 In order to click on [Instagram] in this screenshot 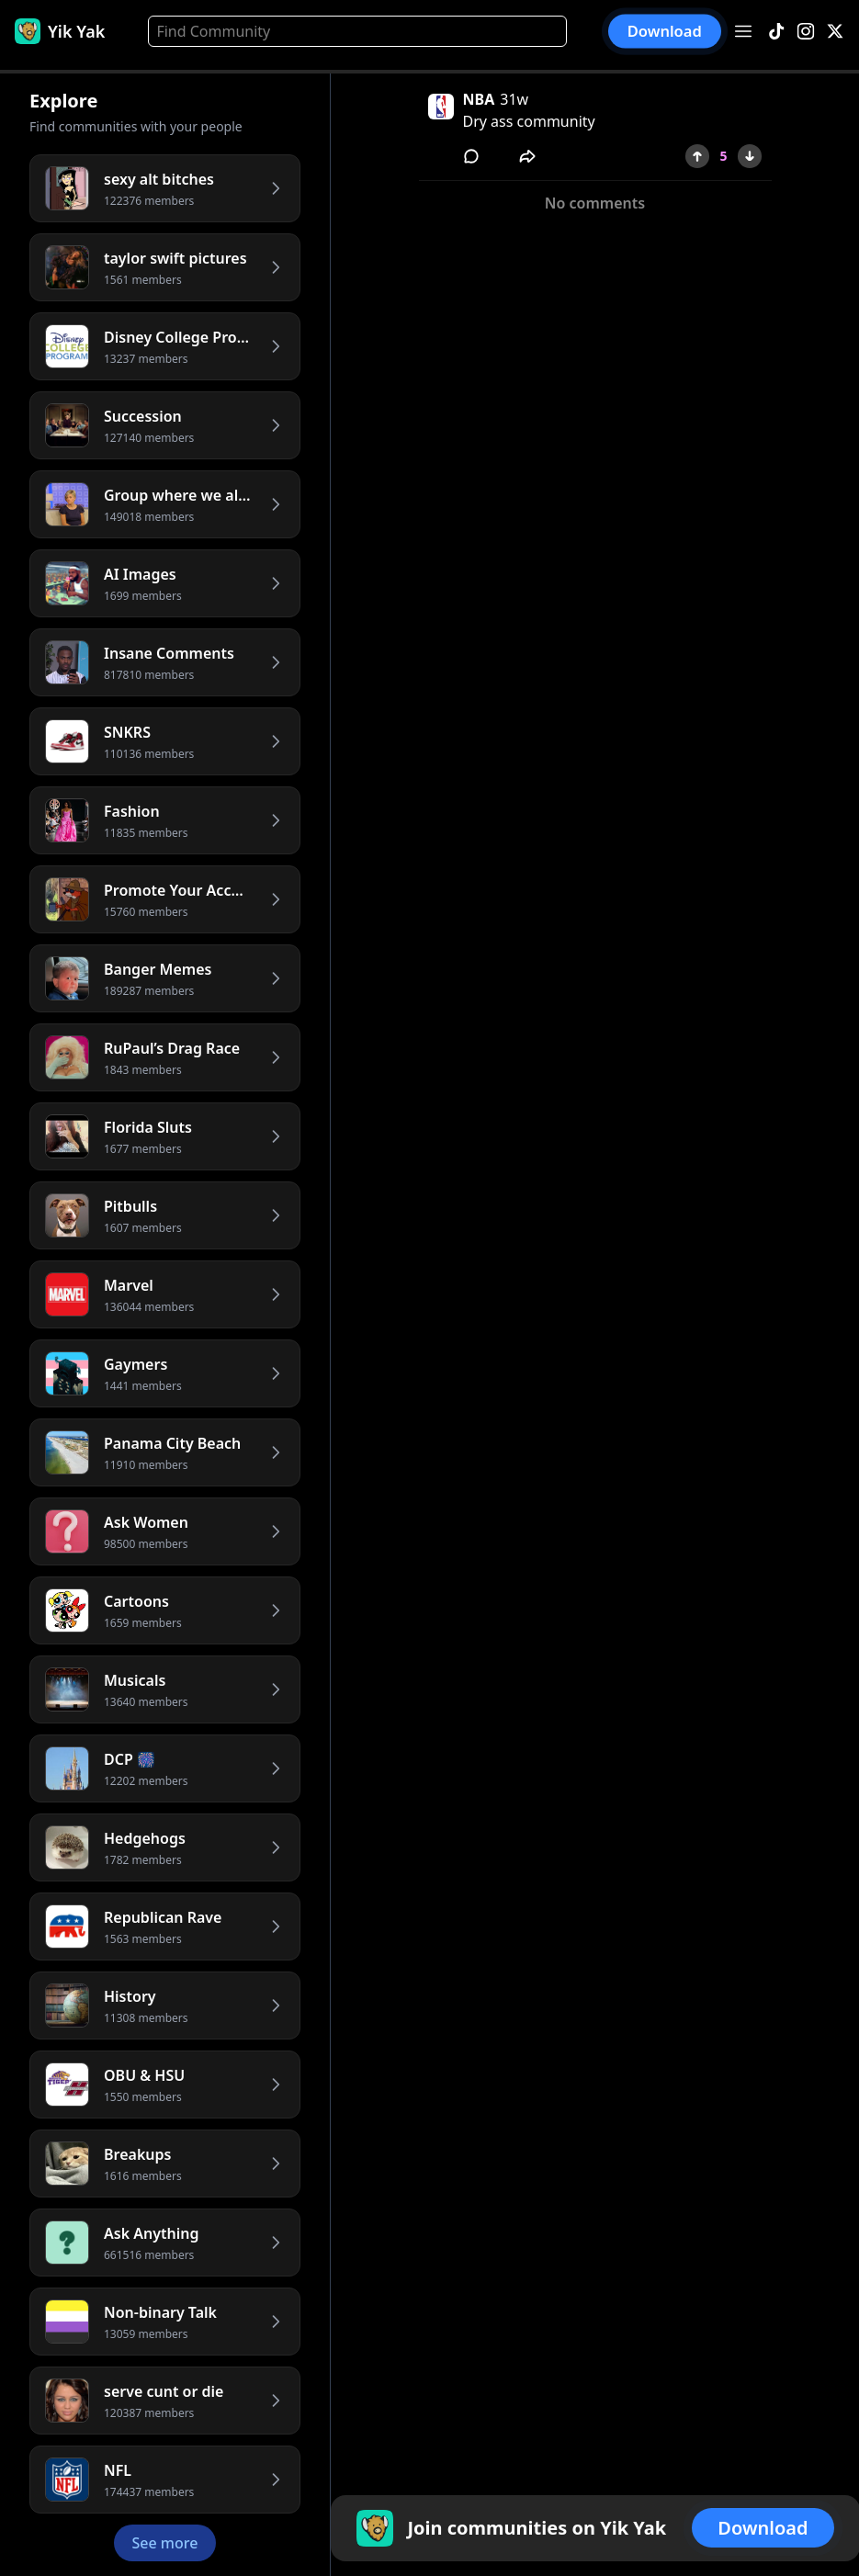, I will do `click(806, 31)`.